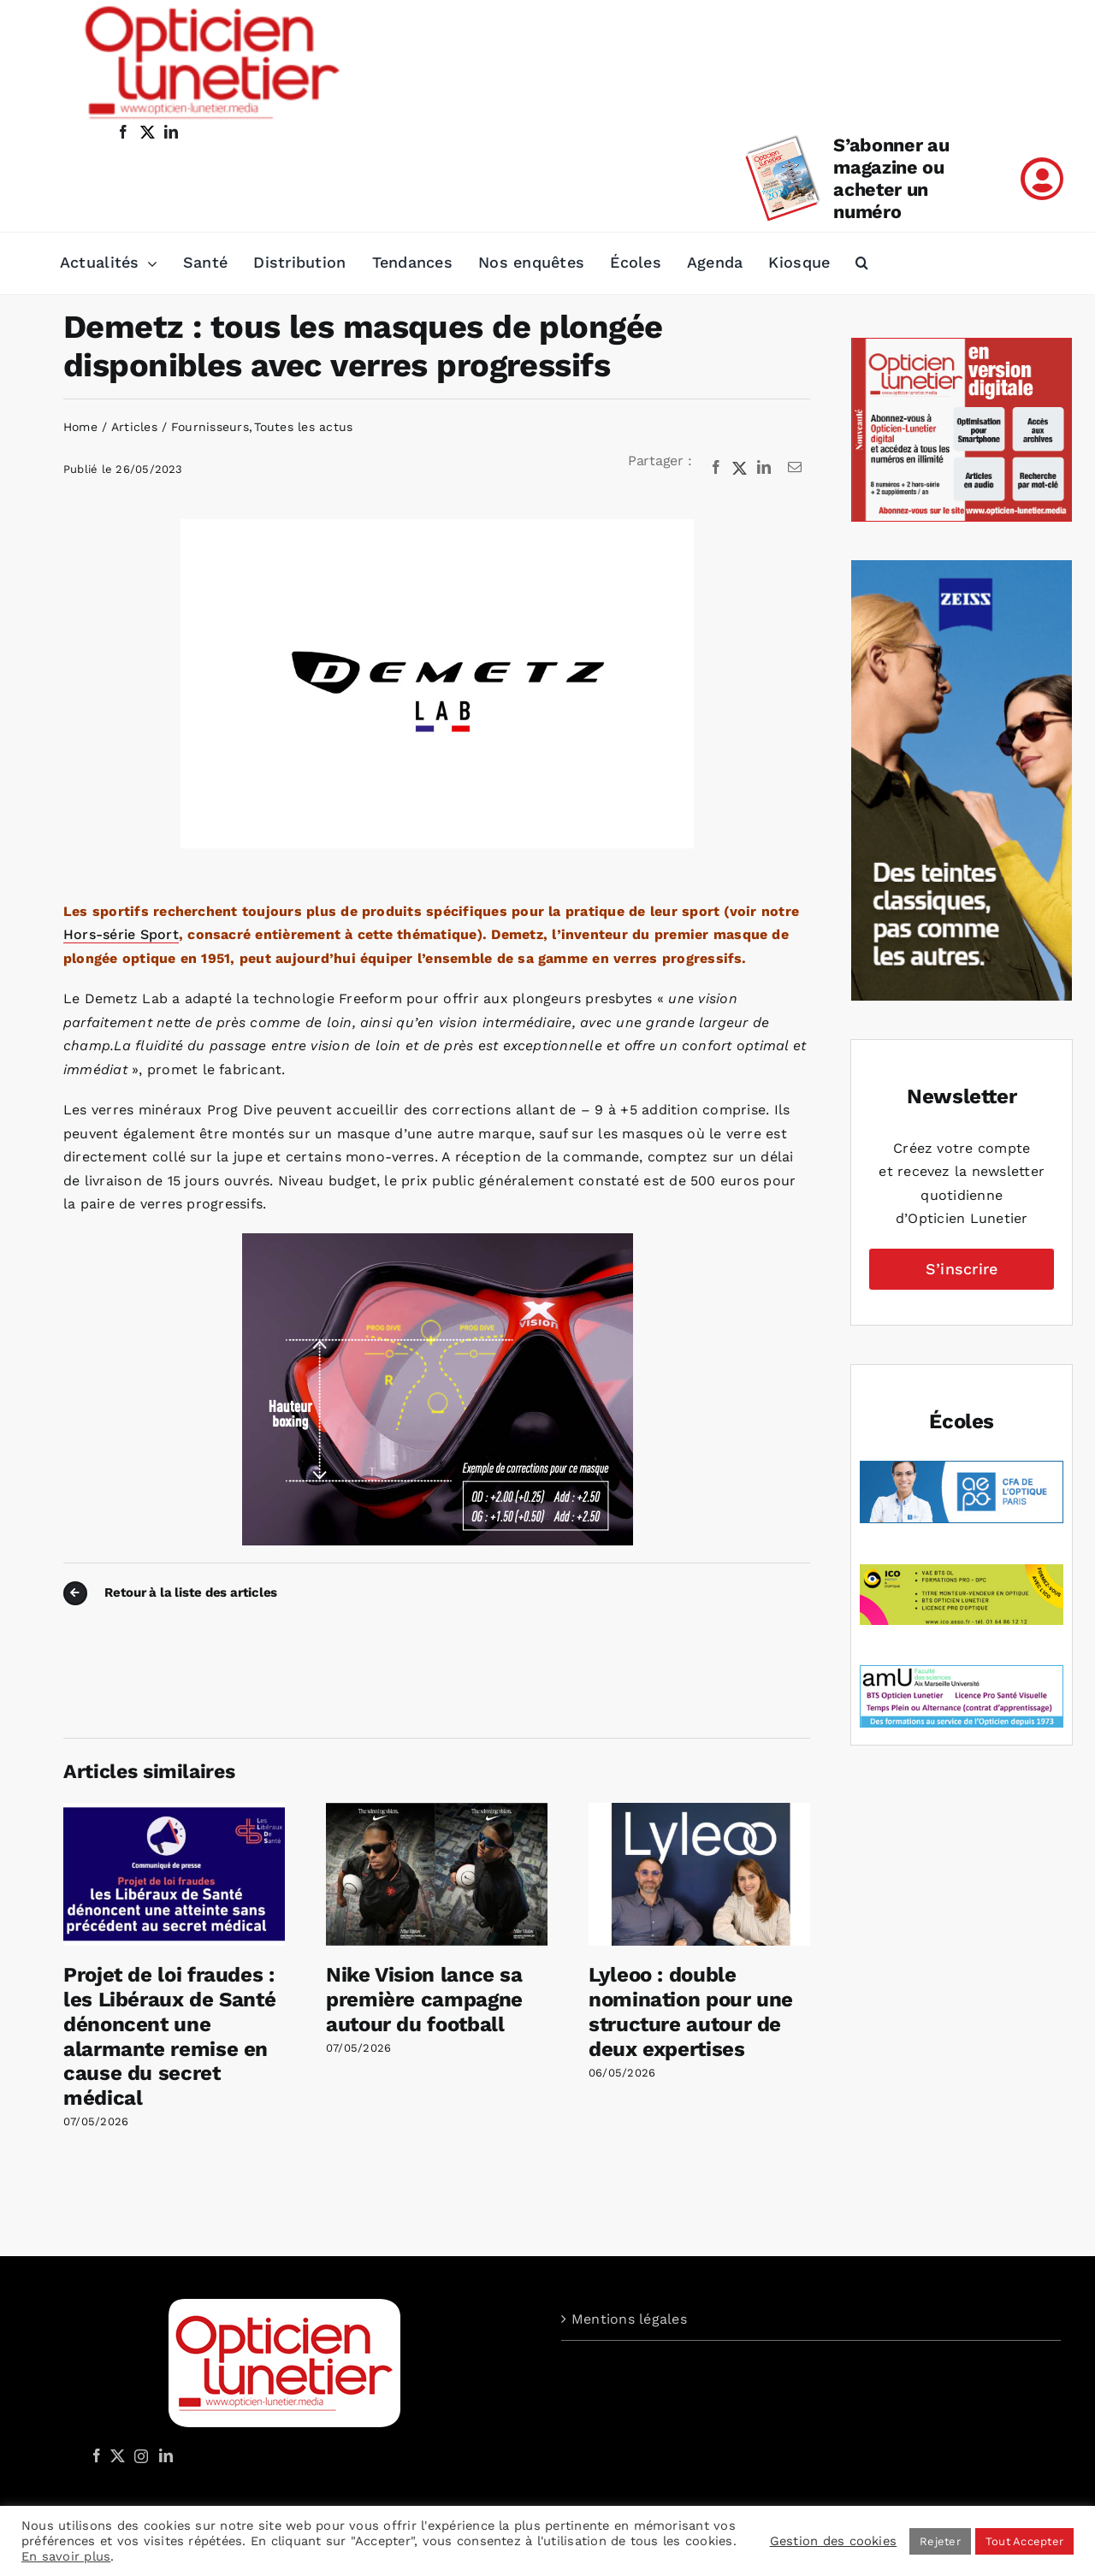 Image resolution: width=1095 pixels, height=2576 pixels. What do you see at coordinates (169, 2036) in the screenshot?
I see `Projet de loi fraudes : les Libéraux de Santé dénoncent une alarmante remise en cause du secret médical` at bounding box center [169, 2036].